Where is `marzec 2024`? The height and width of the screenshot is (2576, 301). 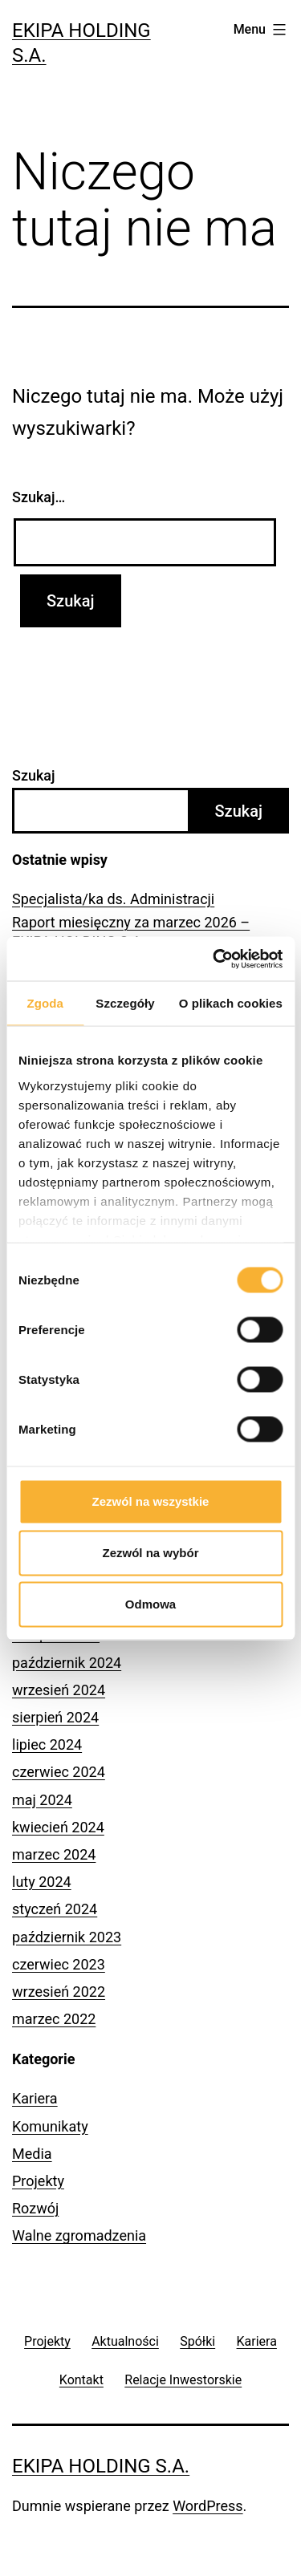 marzec 2024 is located at coordinates (54, 1854).